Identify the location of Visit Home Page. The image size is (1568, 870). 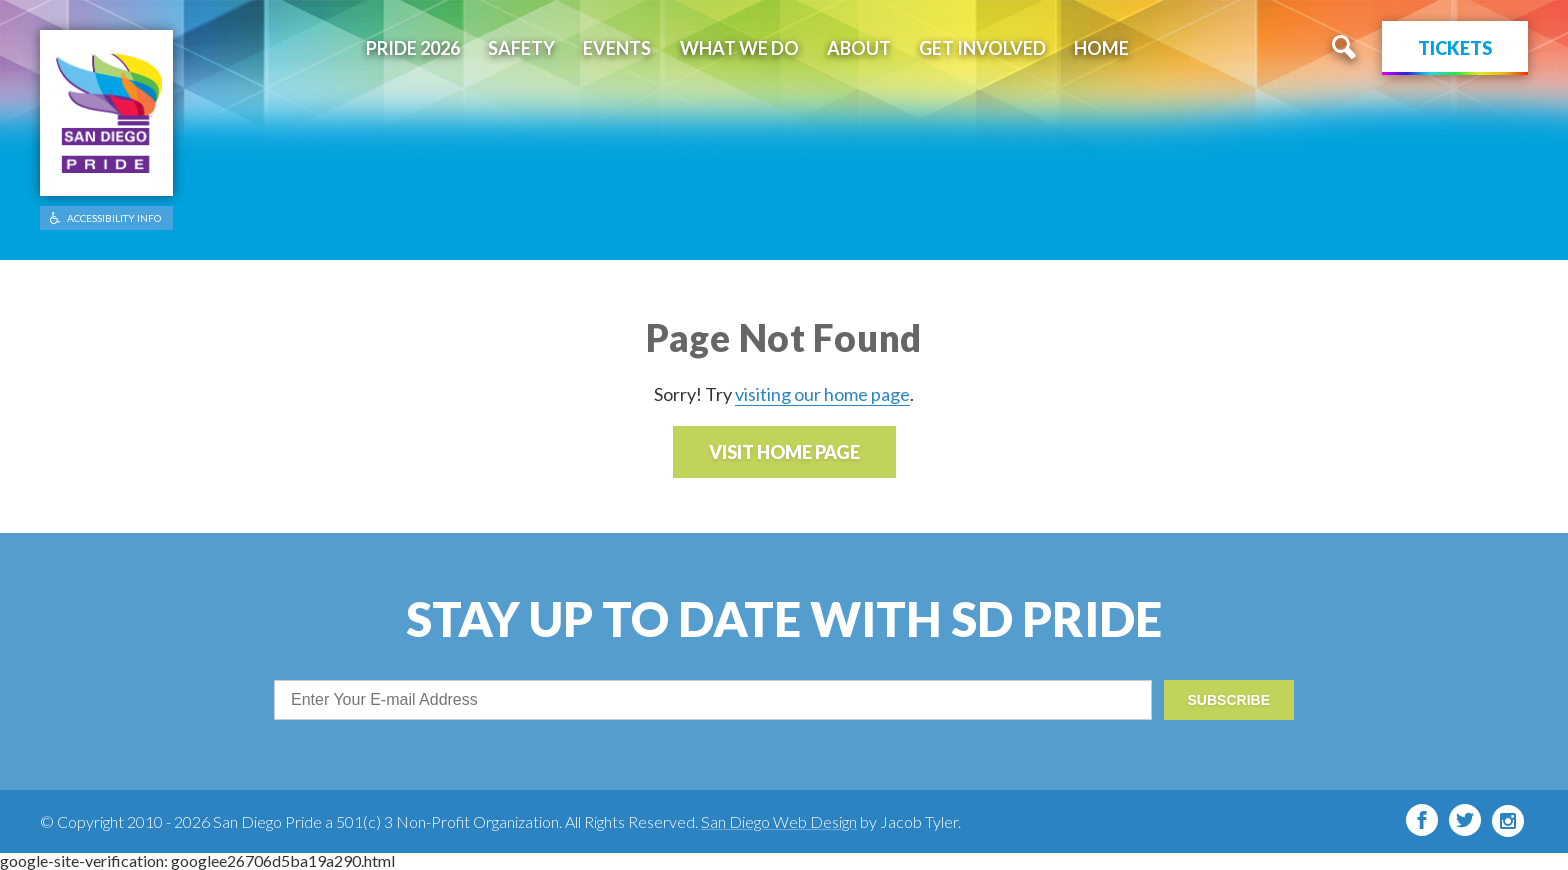
(784, 452).